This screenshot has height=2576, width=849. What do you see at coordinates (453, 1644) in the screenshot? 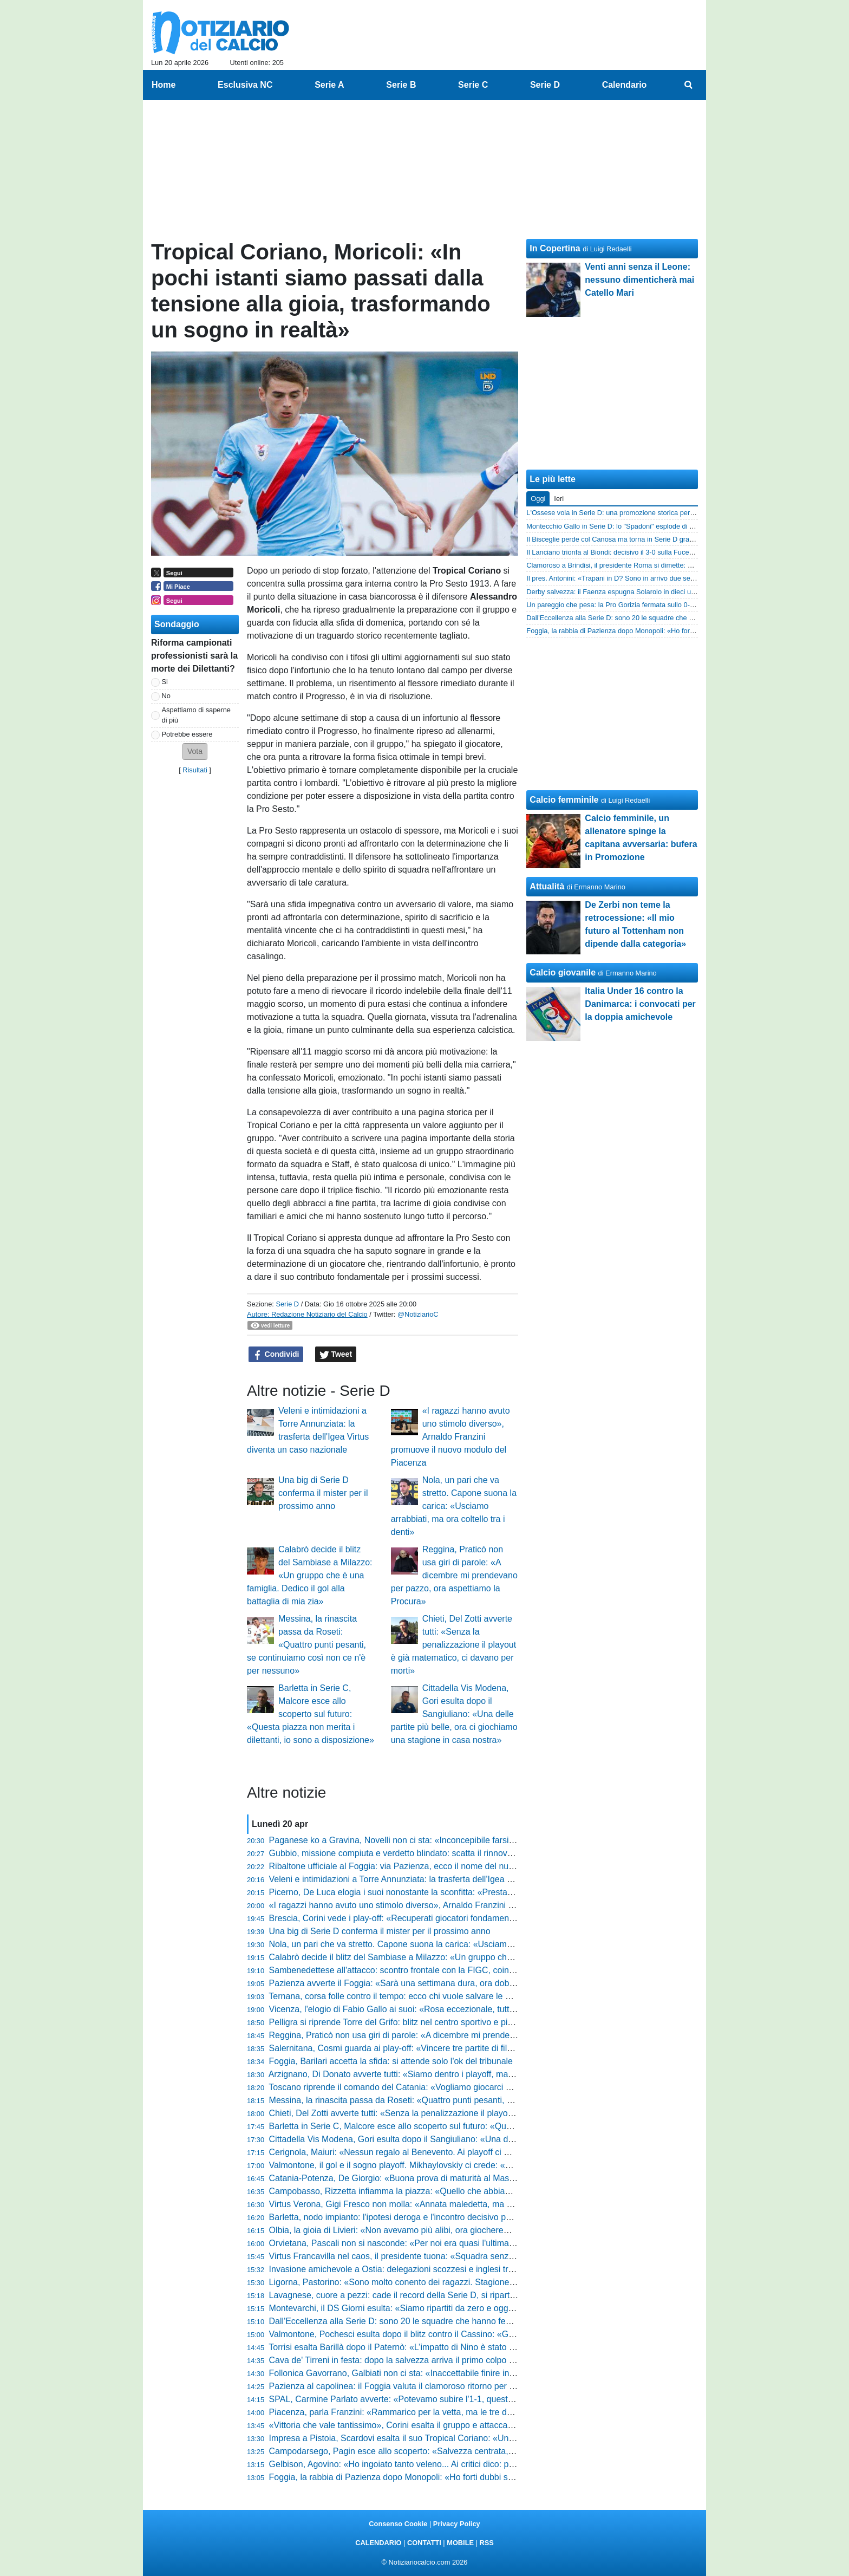
I see `Chieti, Del Zotti avverte tutti: «Senza la penalizzazione il playout è già matematico, ci davano per morti»` at bounding box center [453, 1644].